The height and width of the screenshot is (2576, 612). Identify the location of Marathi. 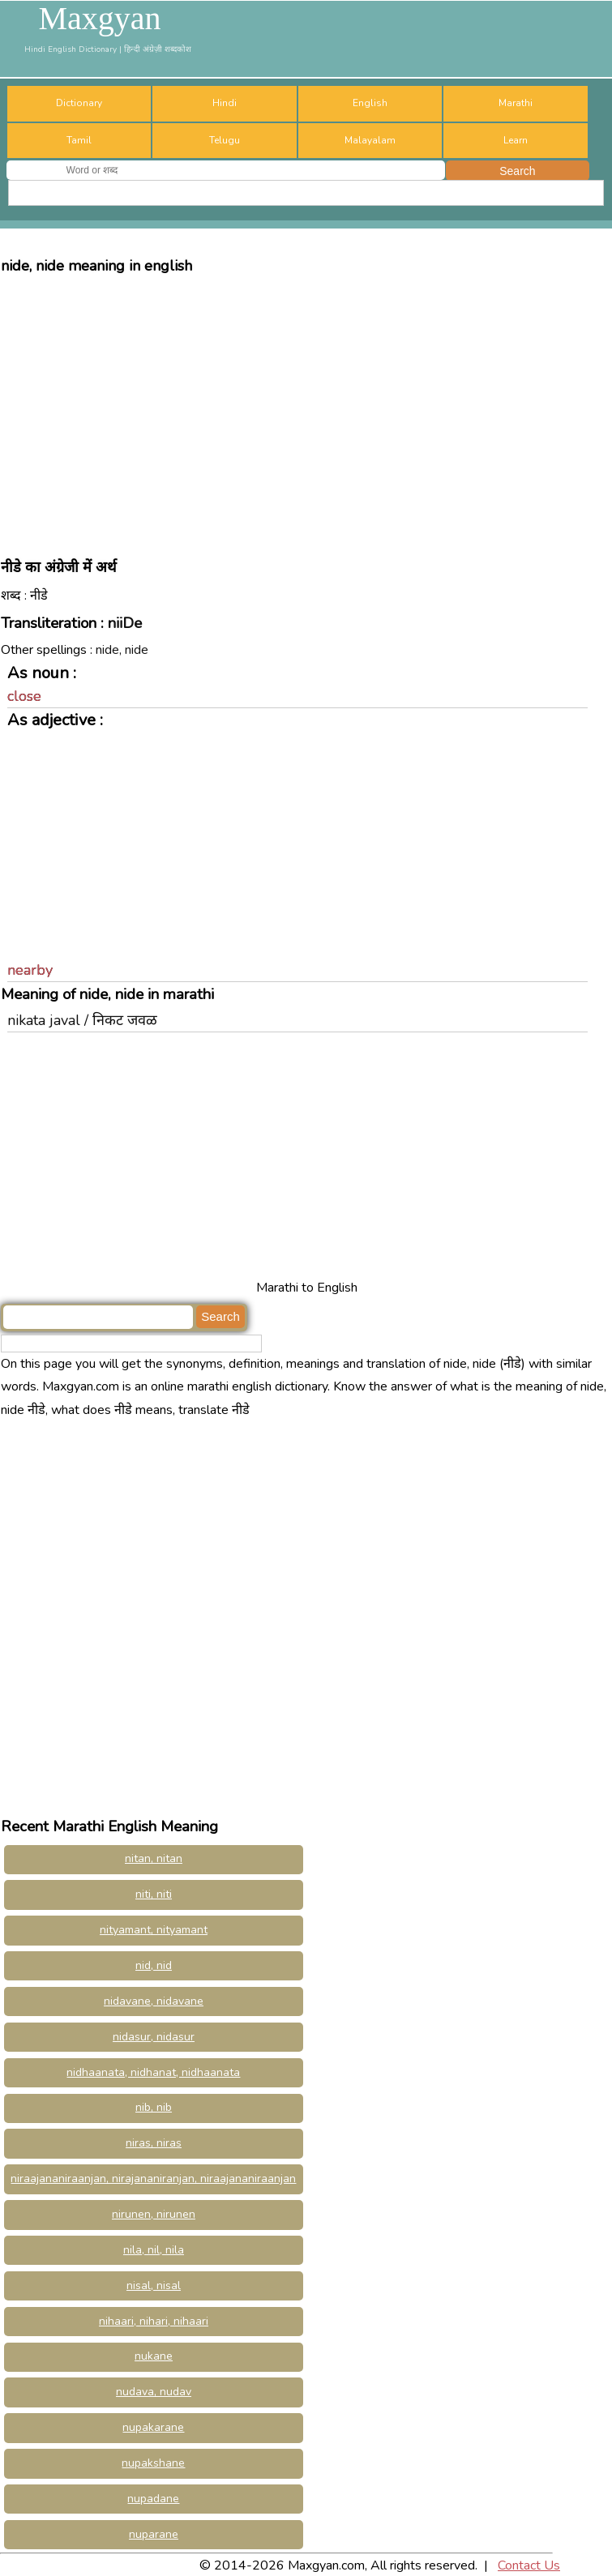
(516, 102).